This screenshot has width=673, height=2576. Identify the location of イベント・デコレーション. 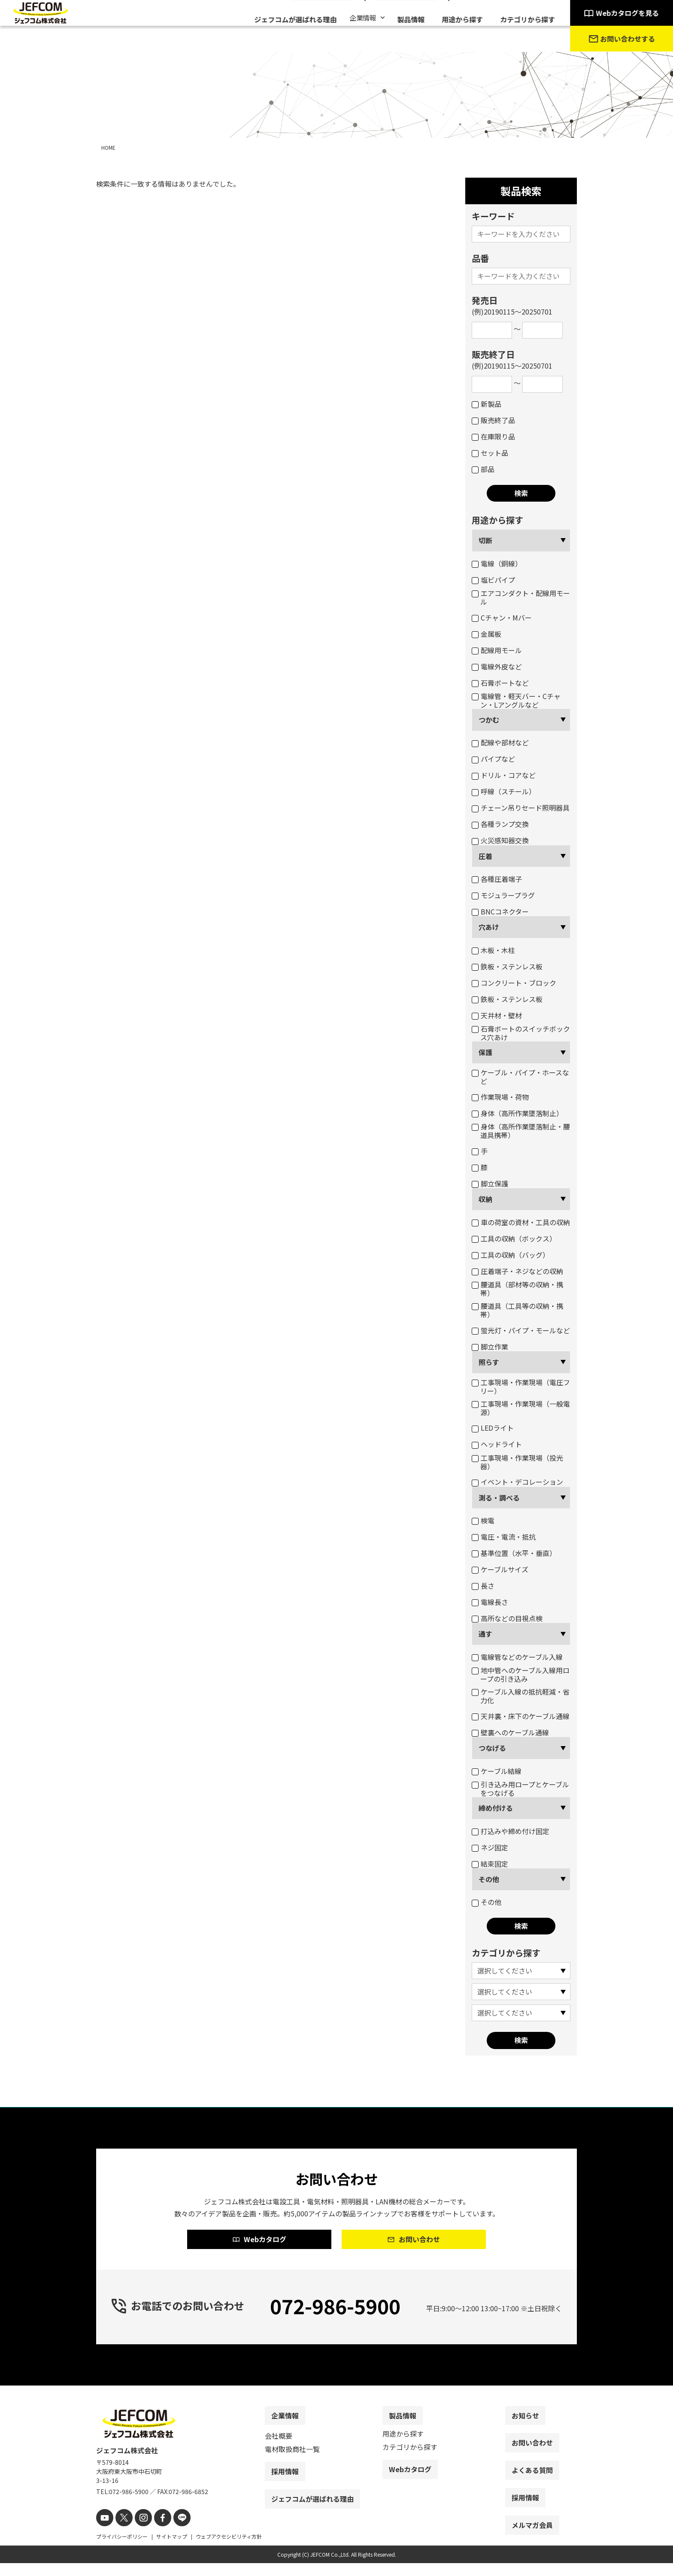
(517, 1481).